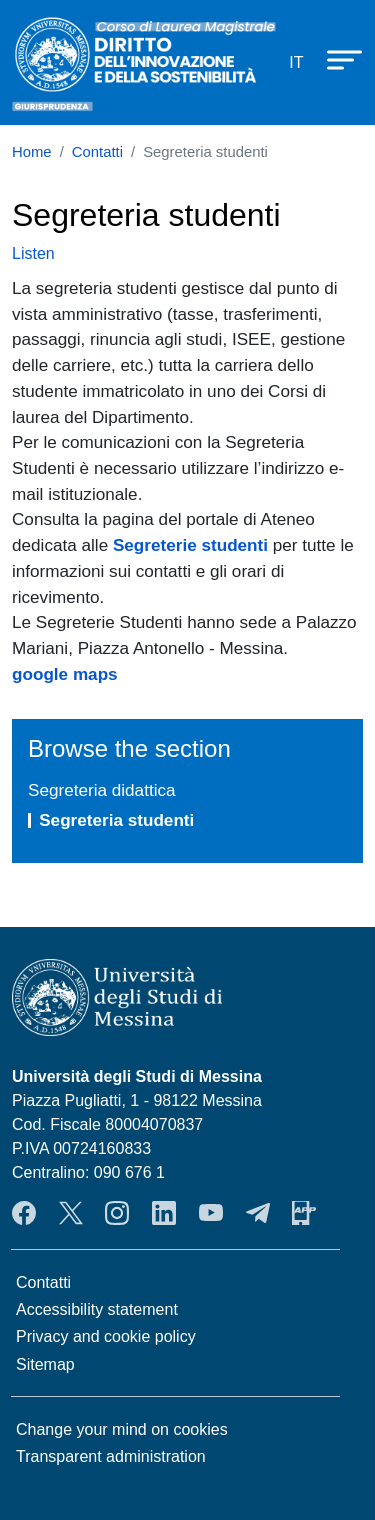  Describe the element at coordinates (304, 1213) in the screenshot. I see `App` at that location.